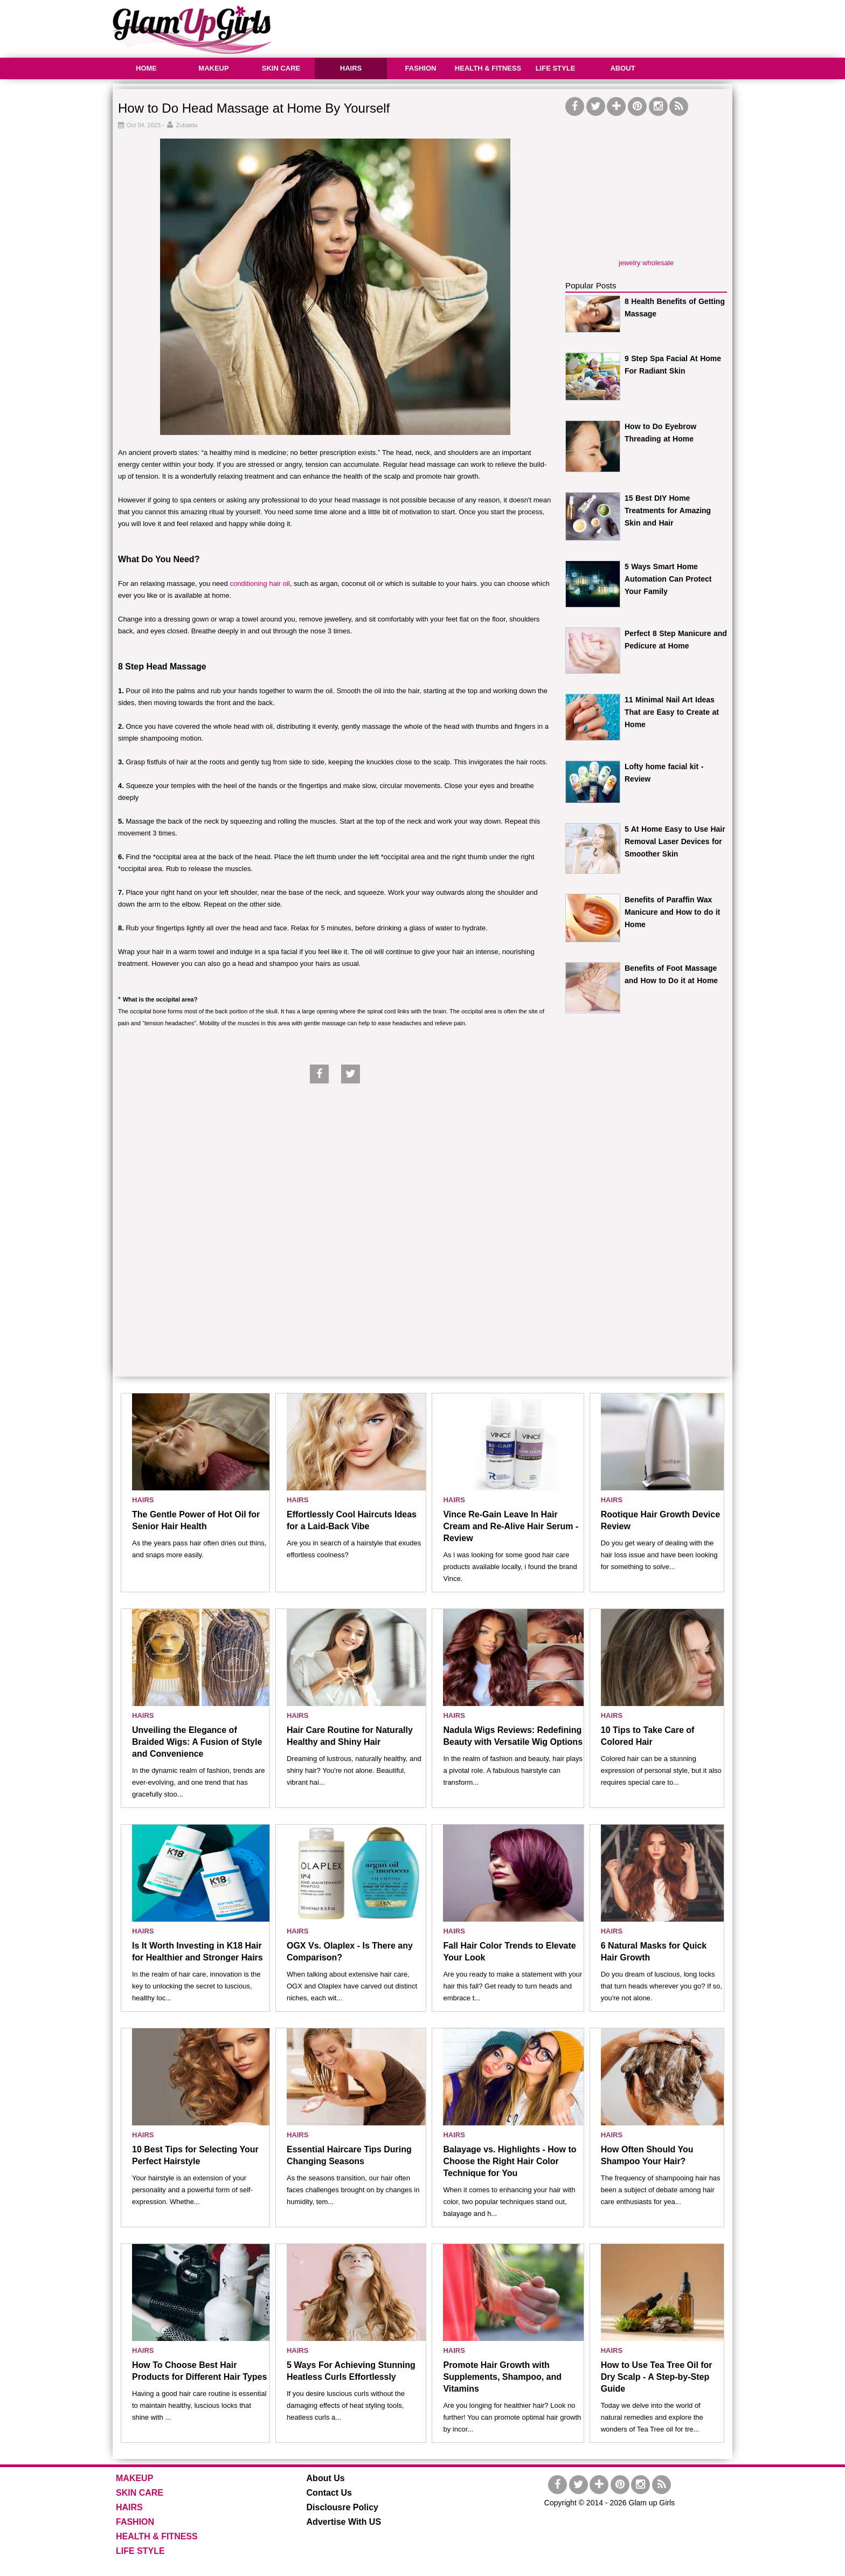 The image size is (845, 2576). Describe the element at coordinates (668, 510) in the screenshot. I see `15 Best DIY Home Treatments for Amazing Skin and Hair` at that location.